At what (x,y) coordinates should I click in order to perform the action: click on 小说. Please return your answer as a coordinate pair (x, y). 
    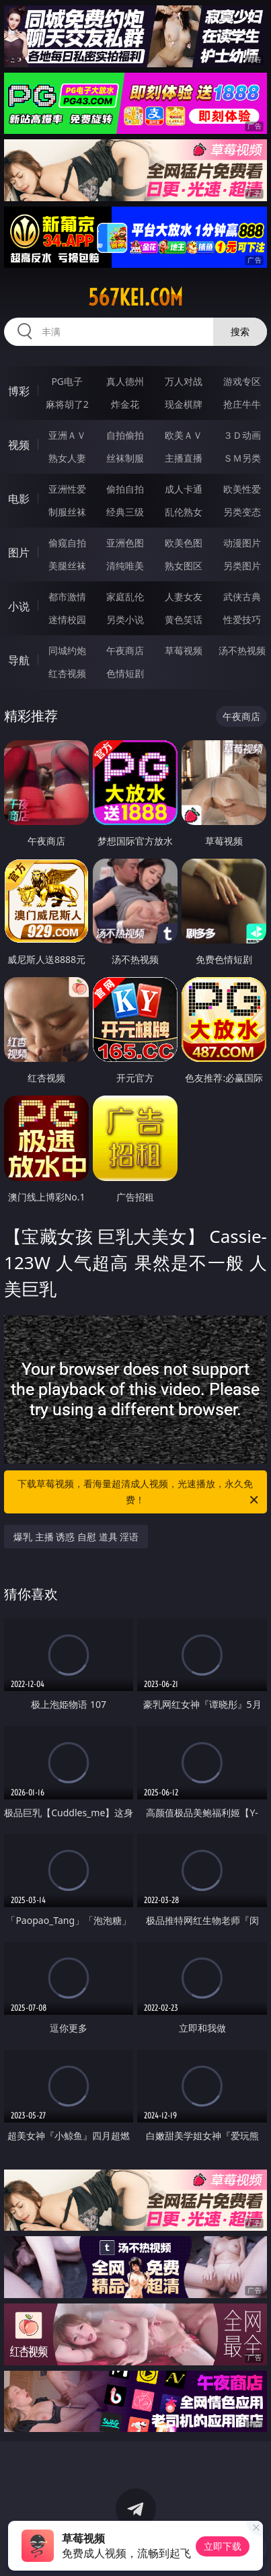
    Looking at the image, I should click on (19, 606).